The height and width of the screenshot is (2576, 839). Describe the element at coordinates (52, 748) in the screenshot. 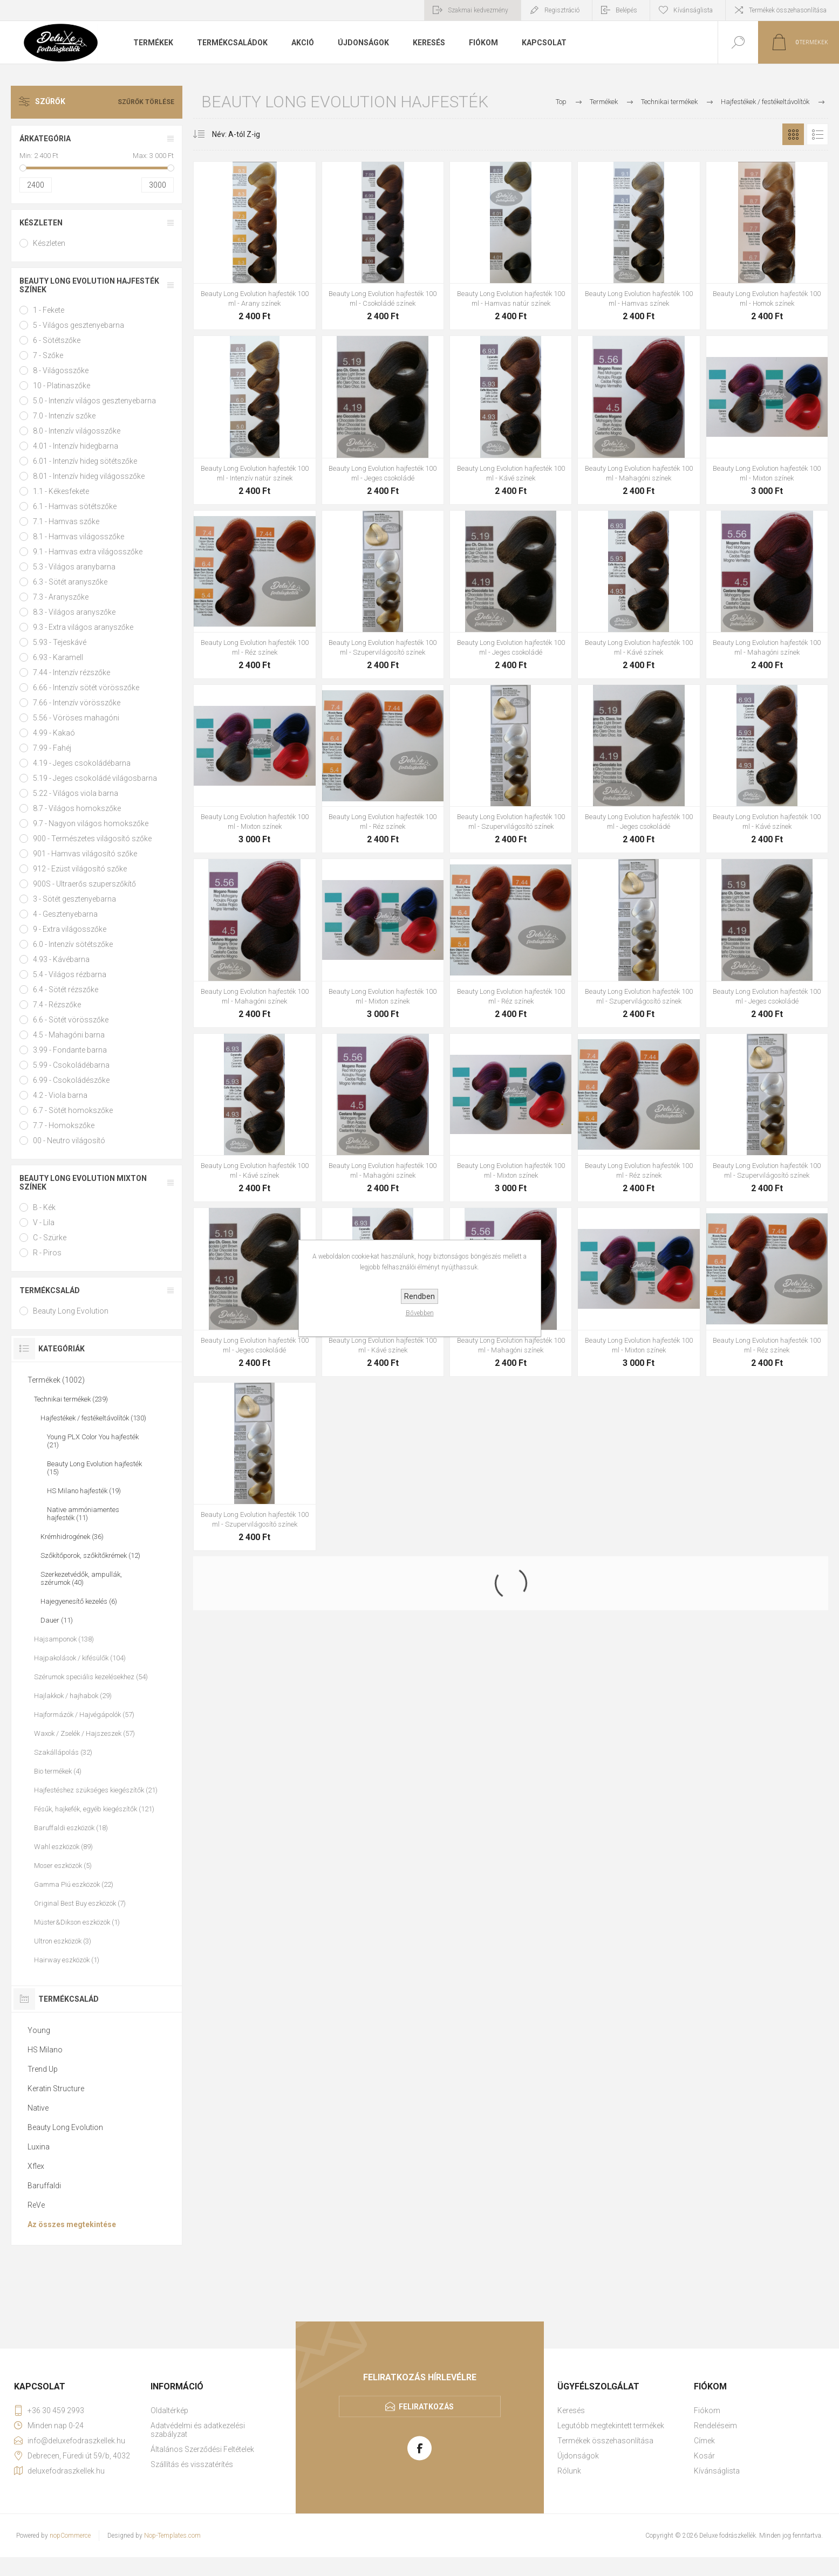

I see `7.99 - Fahéj` at that location.